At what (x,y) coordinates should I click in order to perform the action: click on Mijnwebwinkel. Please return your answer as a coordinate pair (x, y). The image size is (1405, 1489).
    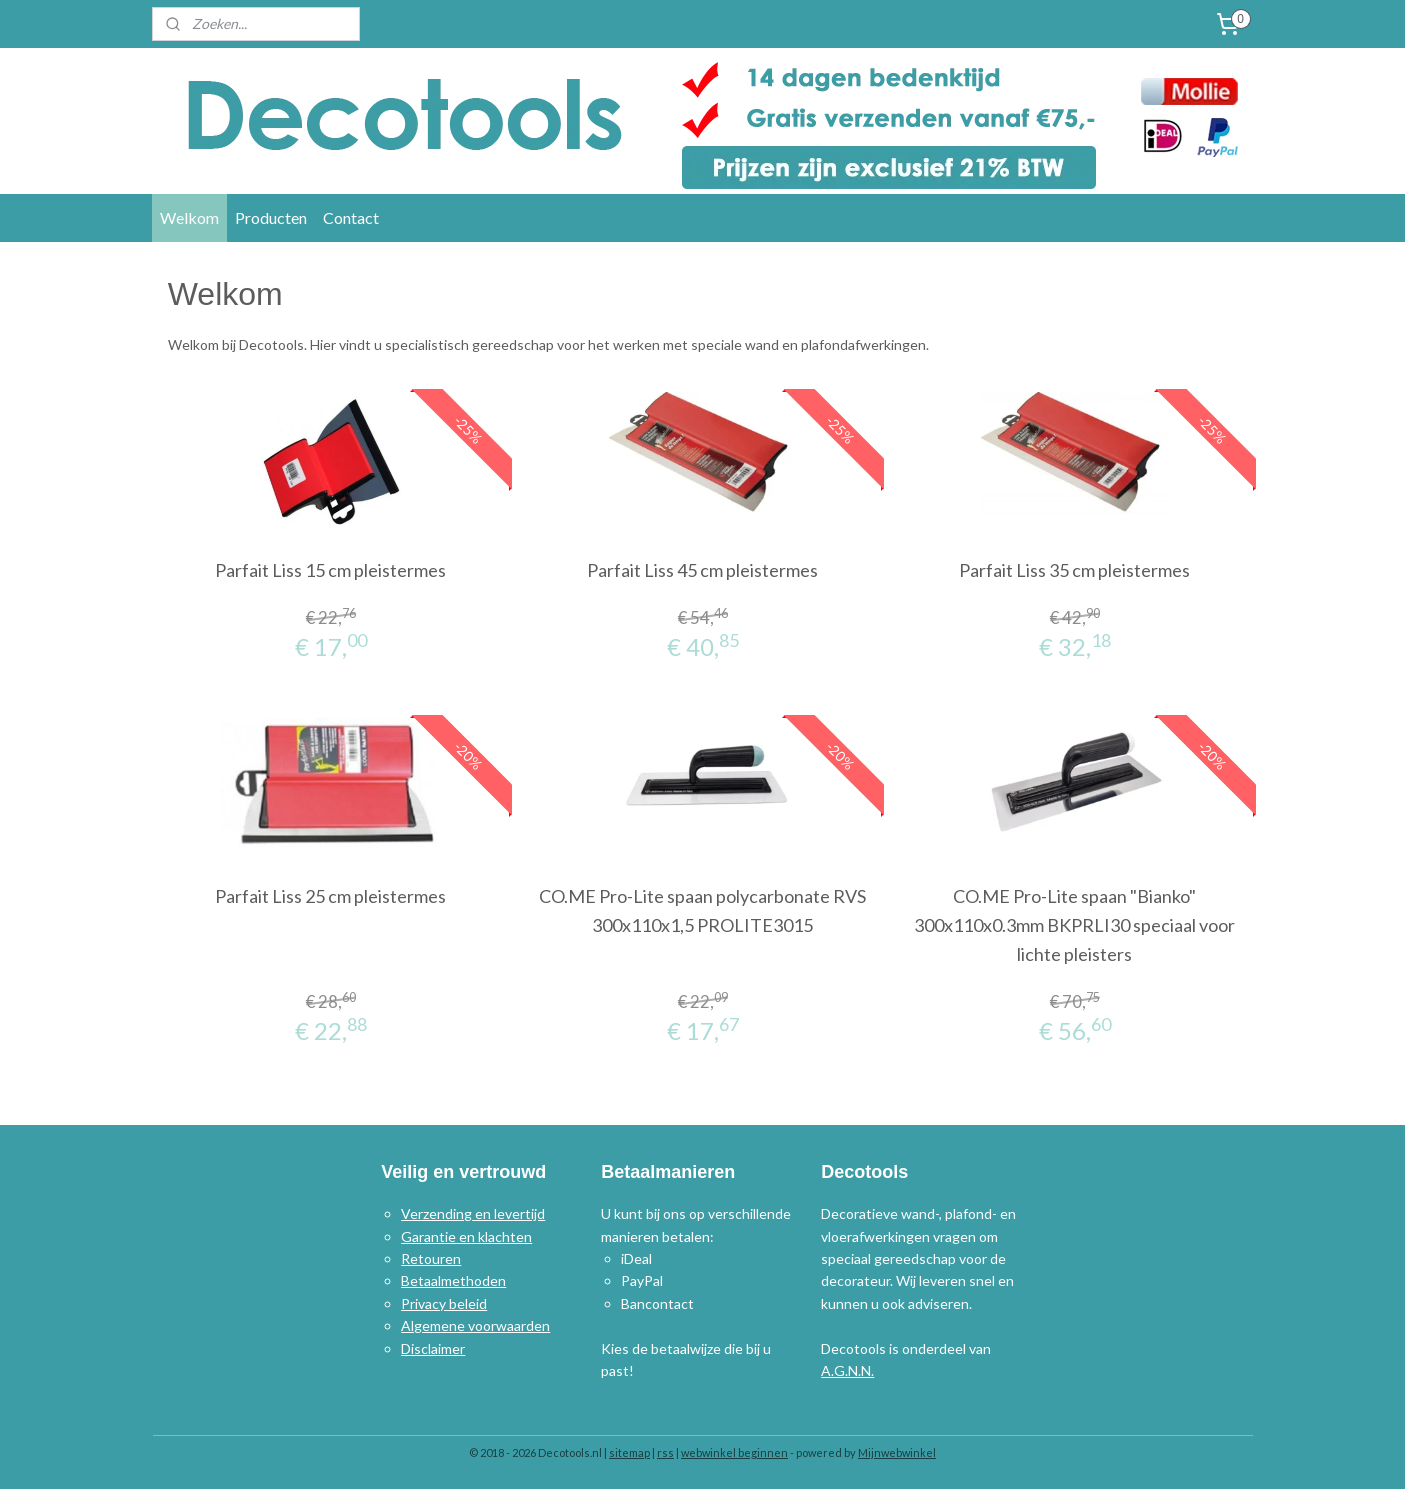
    Looking at the image, I should click on (897, 1452).